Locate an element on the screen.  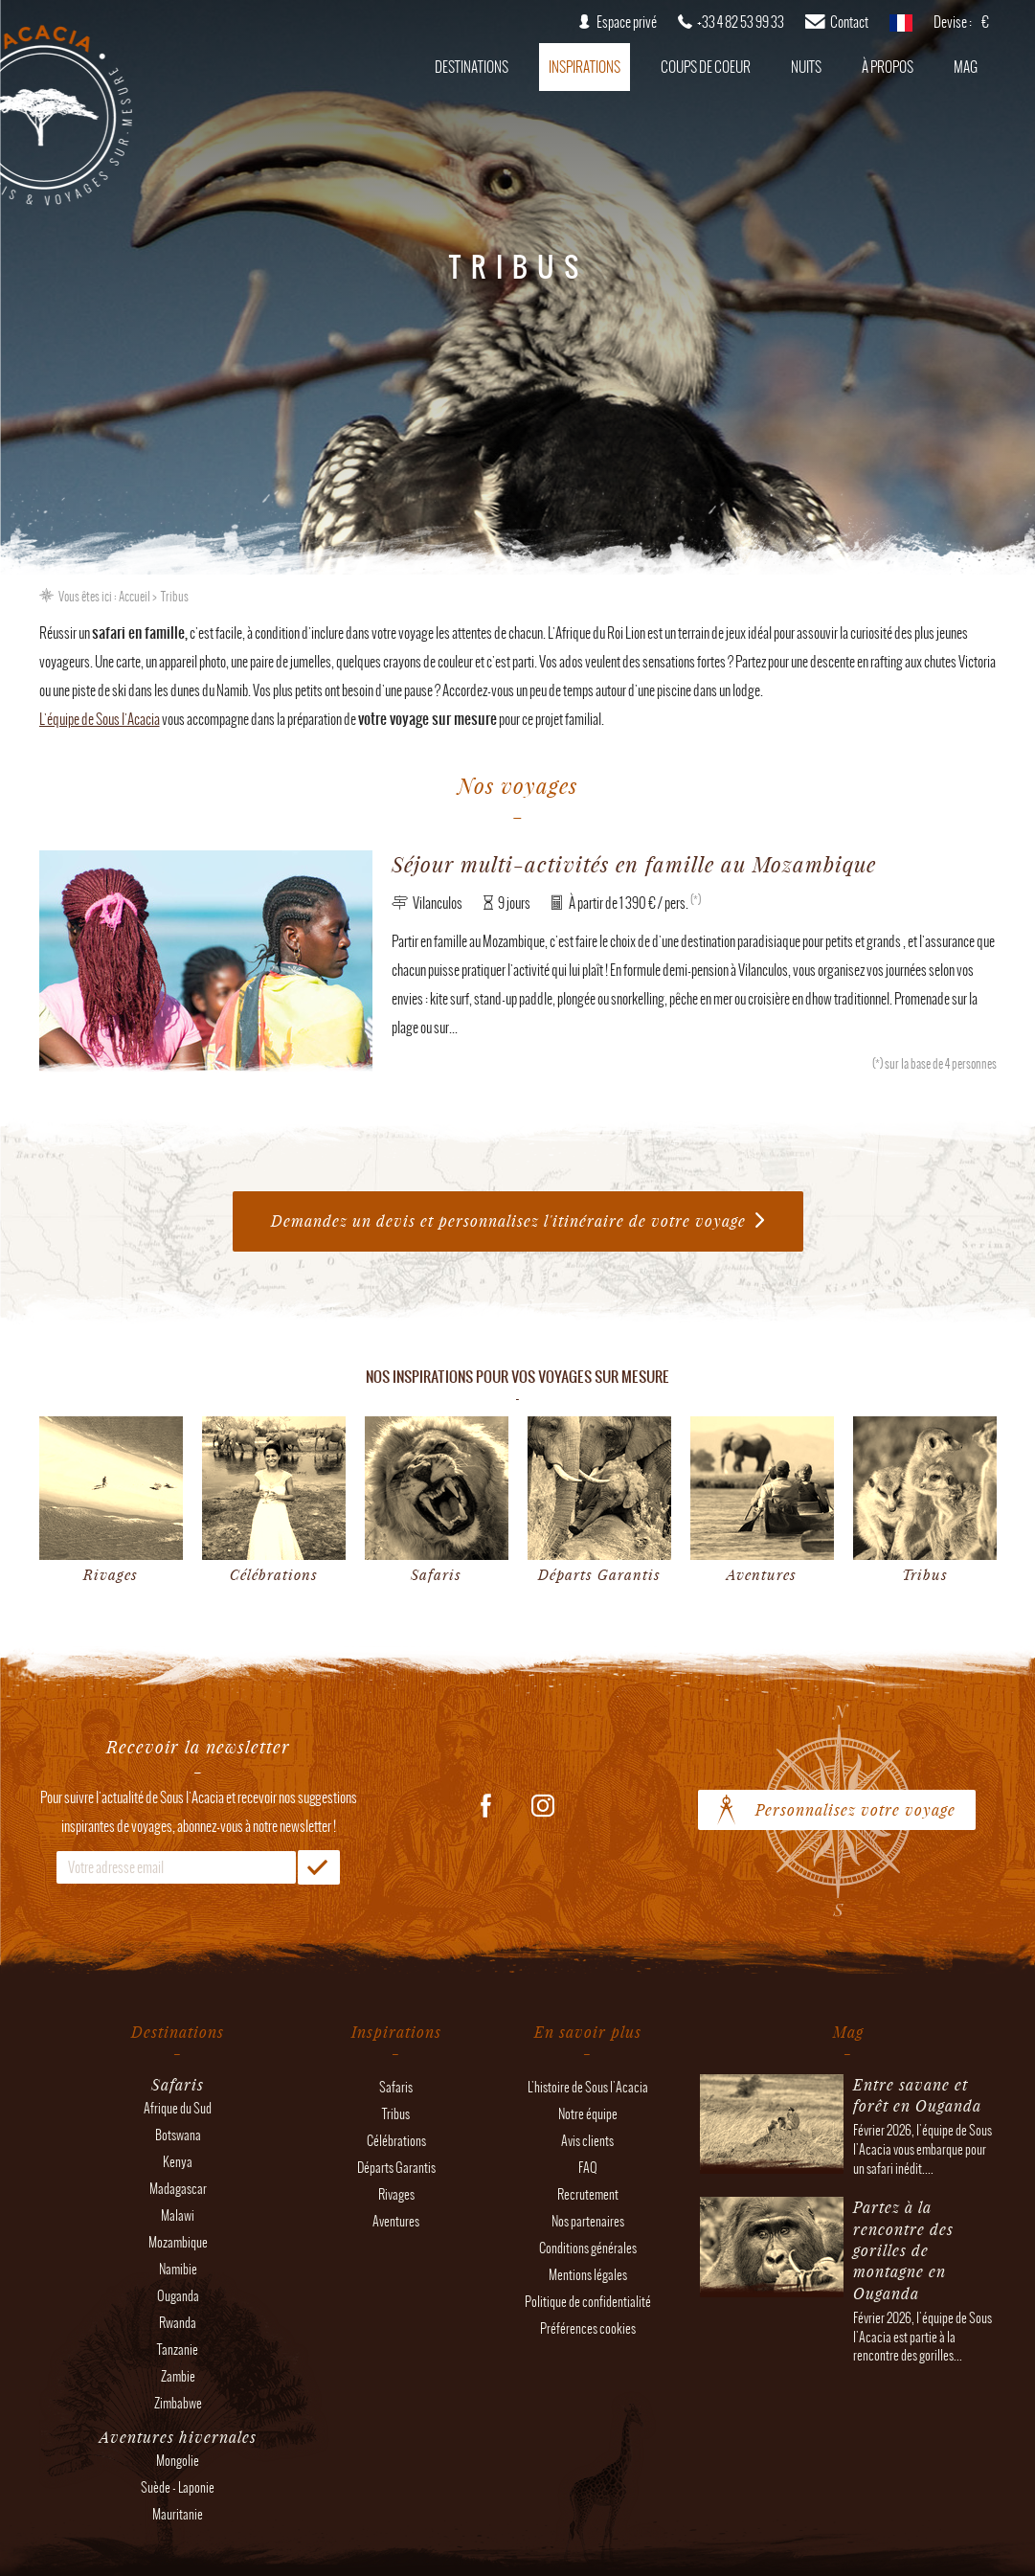
L'équipe de Sous l'Acacia is located at coordinates (99, 719).